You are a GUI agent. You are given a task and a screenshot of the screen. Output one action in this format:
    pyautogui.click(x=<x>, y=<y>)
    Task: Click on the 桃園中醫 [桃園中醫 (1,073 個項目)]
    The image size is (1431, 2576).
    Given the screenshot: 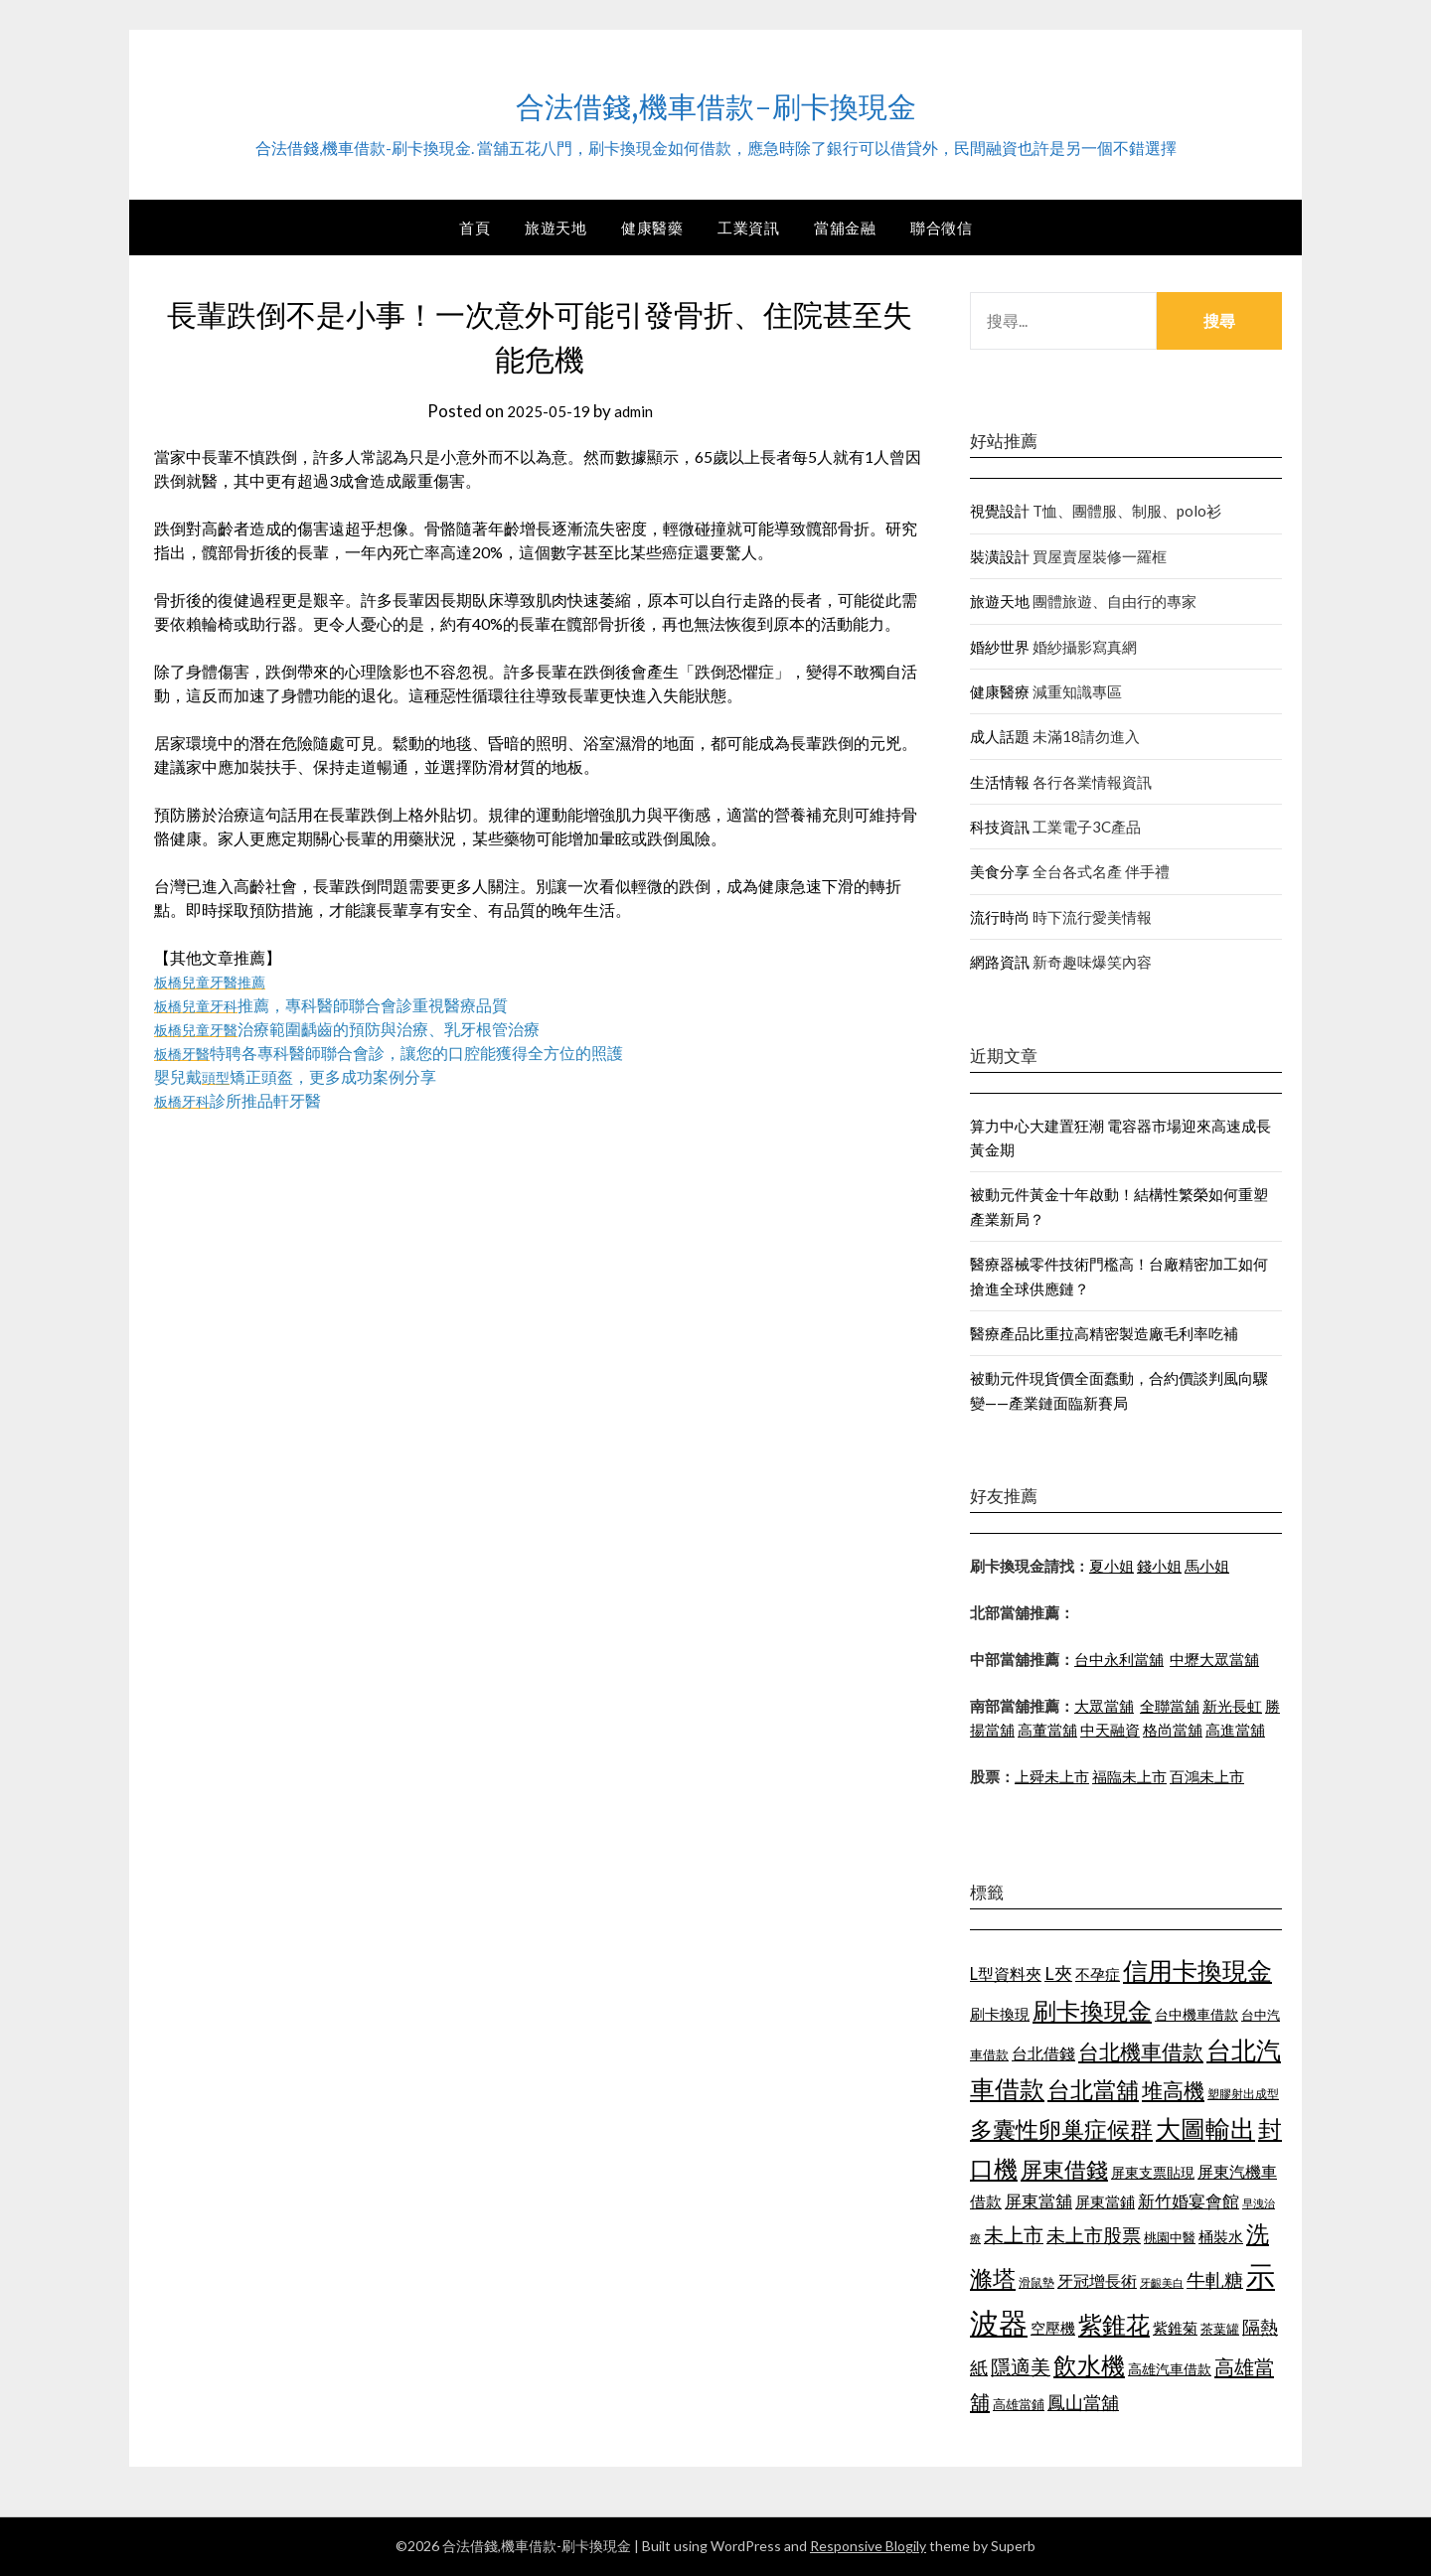 What is the action you would take?
    pyautogui.click(x=1169, y=2237)
    